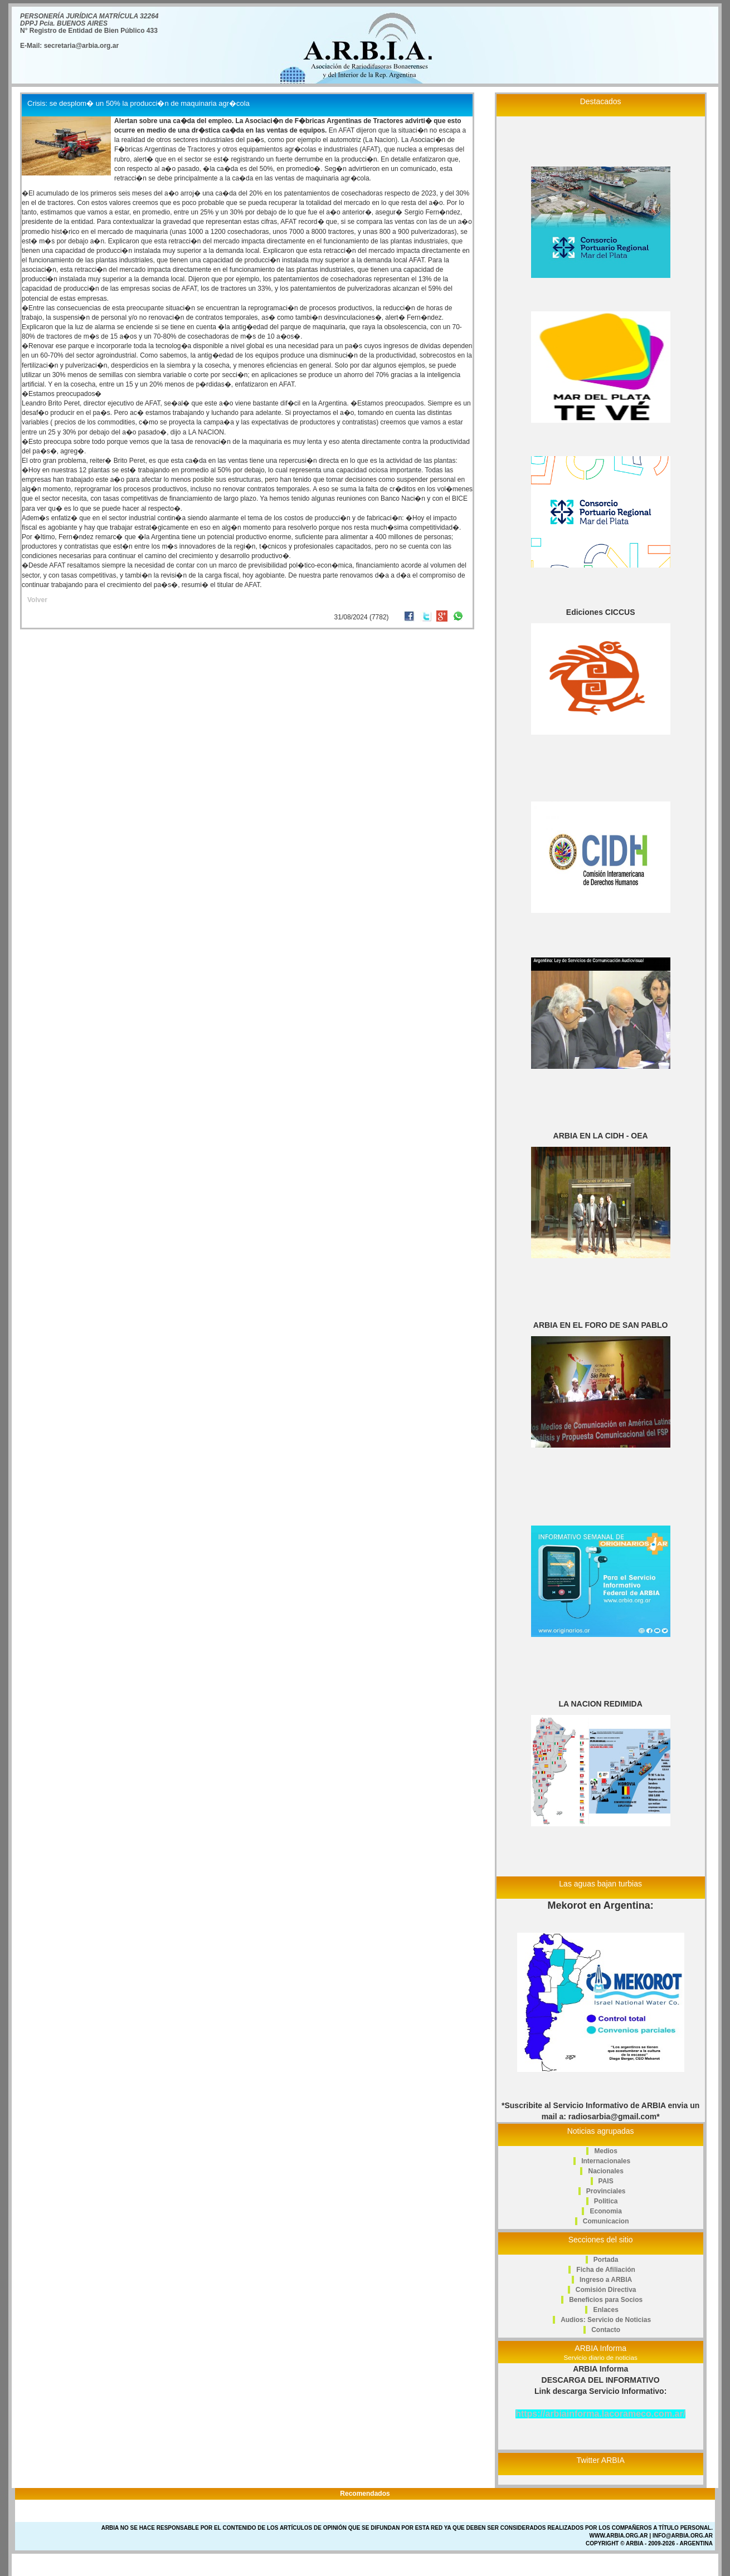 The height and width of the screenshot is (2576, 730). Describe the element at coordinates (37, 600) in the screenshot. I see `Volver` at that location.